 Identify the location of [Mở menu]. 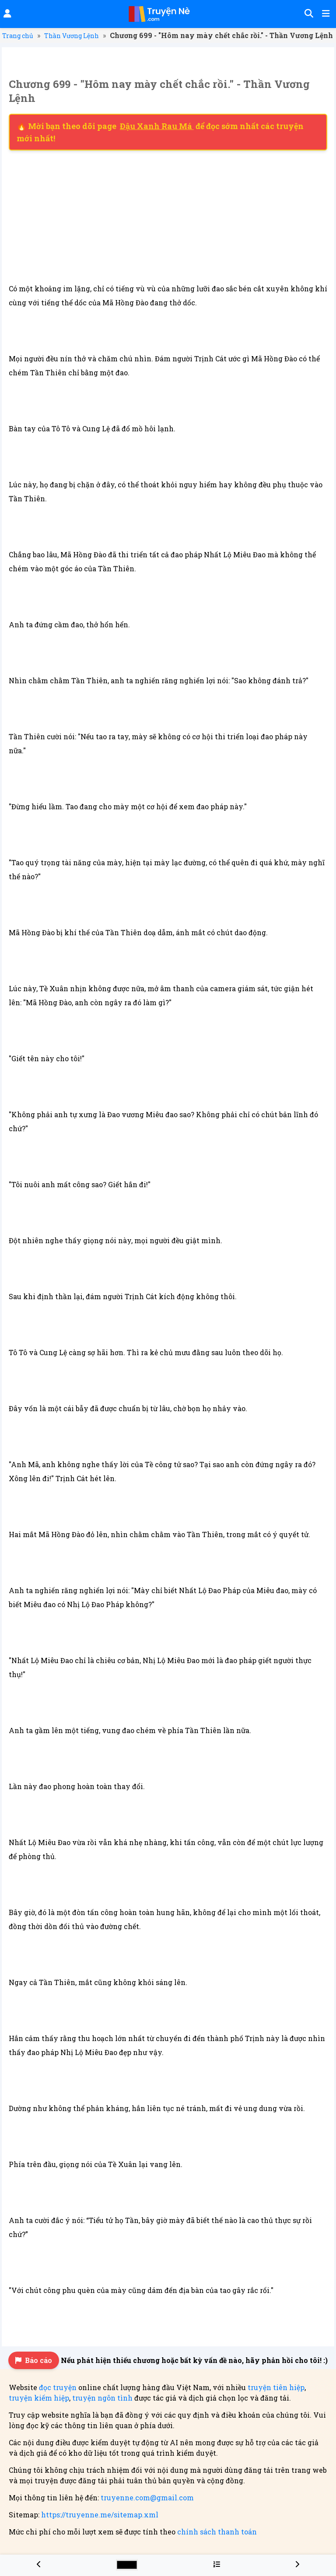
(325, 14).